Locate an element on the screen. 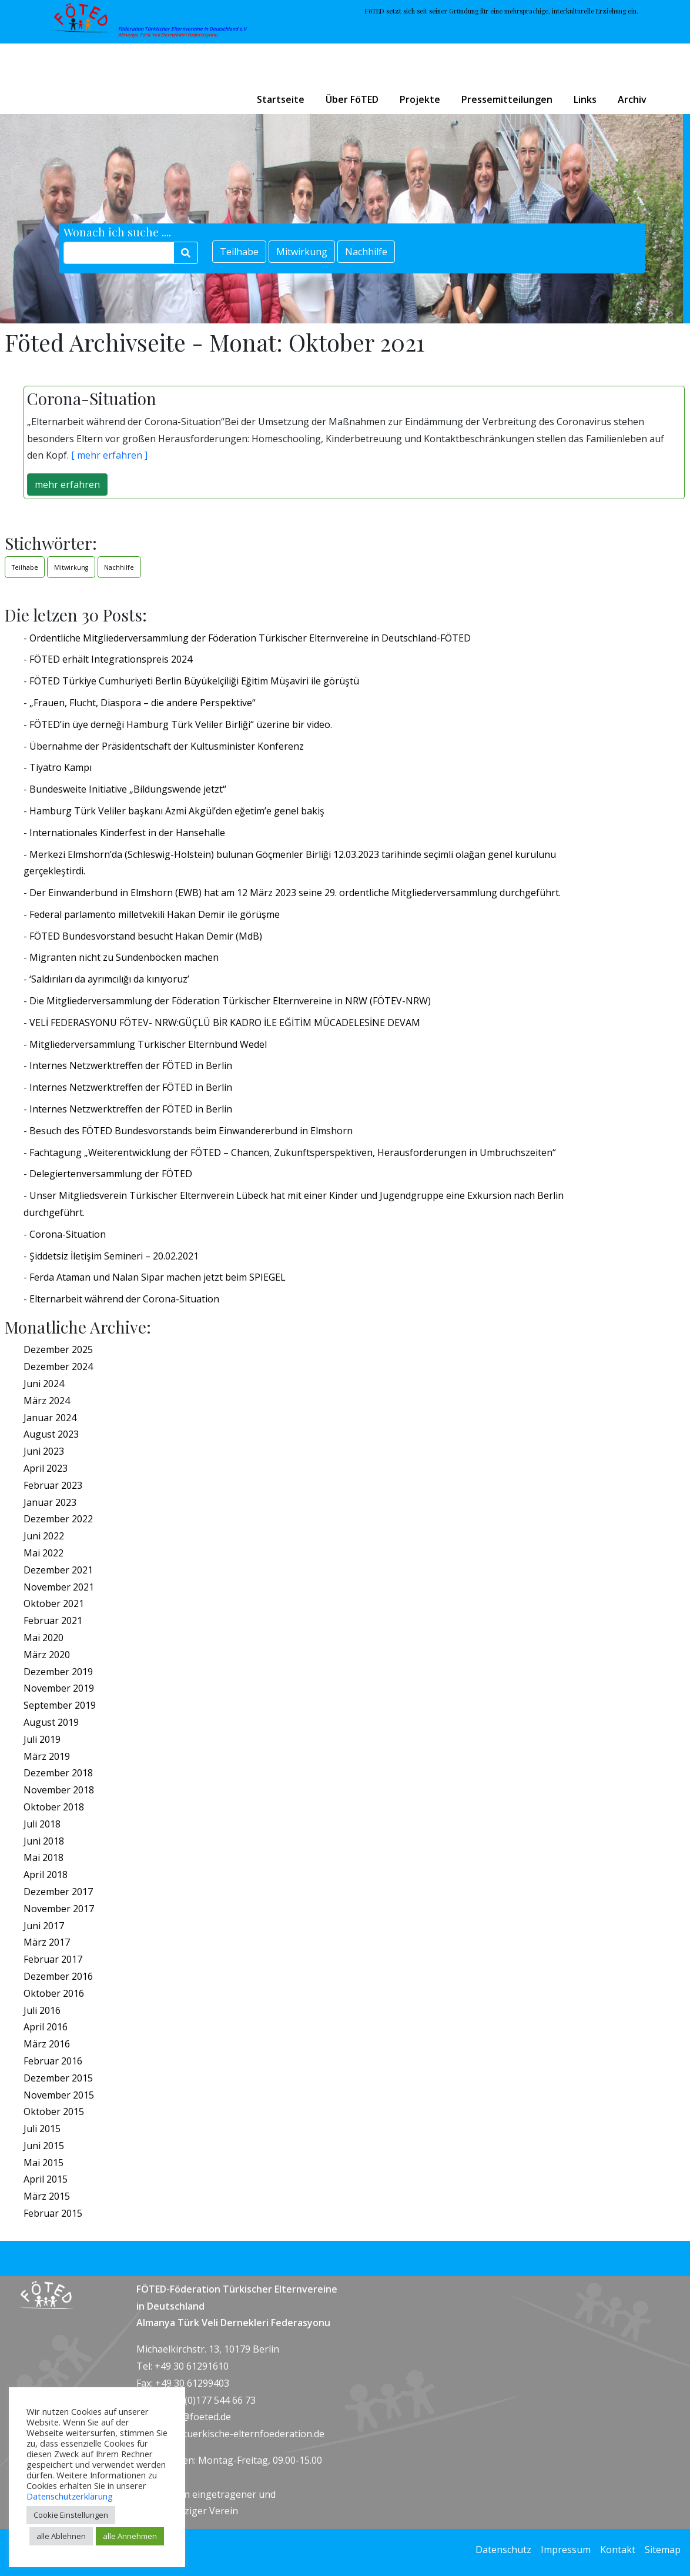 Image resolution: width=690 pixels, height=2576 pixels. alle Ablehnen [button] is located at coordinates (61, 2536).